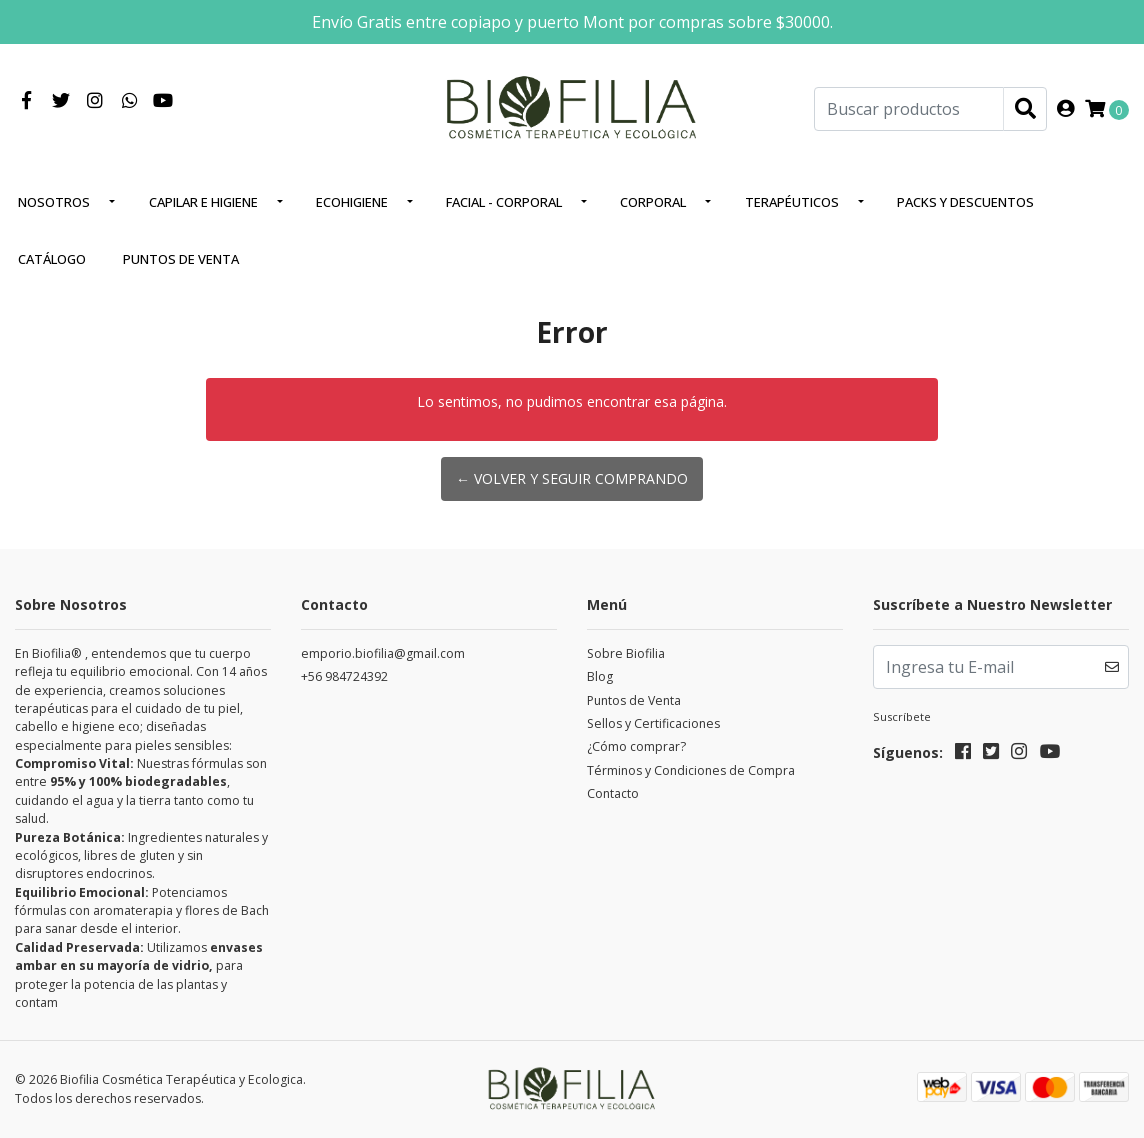 The image size is (1144, 1138). I want to click on Capilar e higiene, so click(203, 202).